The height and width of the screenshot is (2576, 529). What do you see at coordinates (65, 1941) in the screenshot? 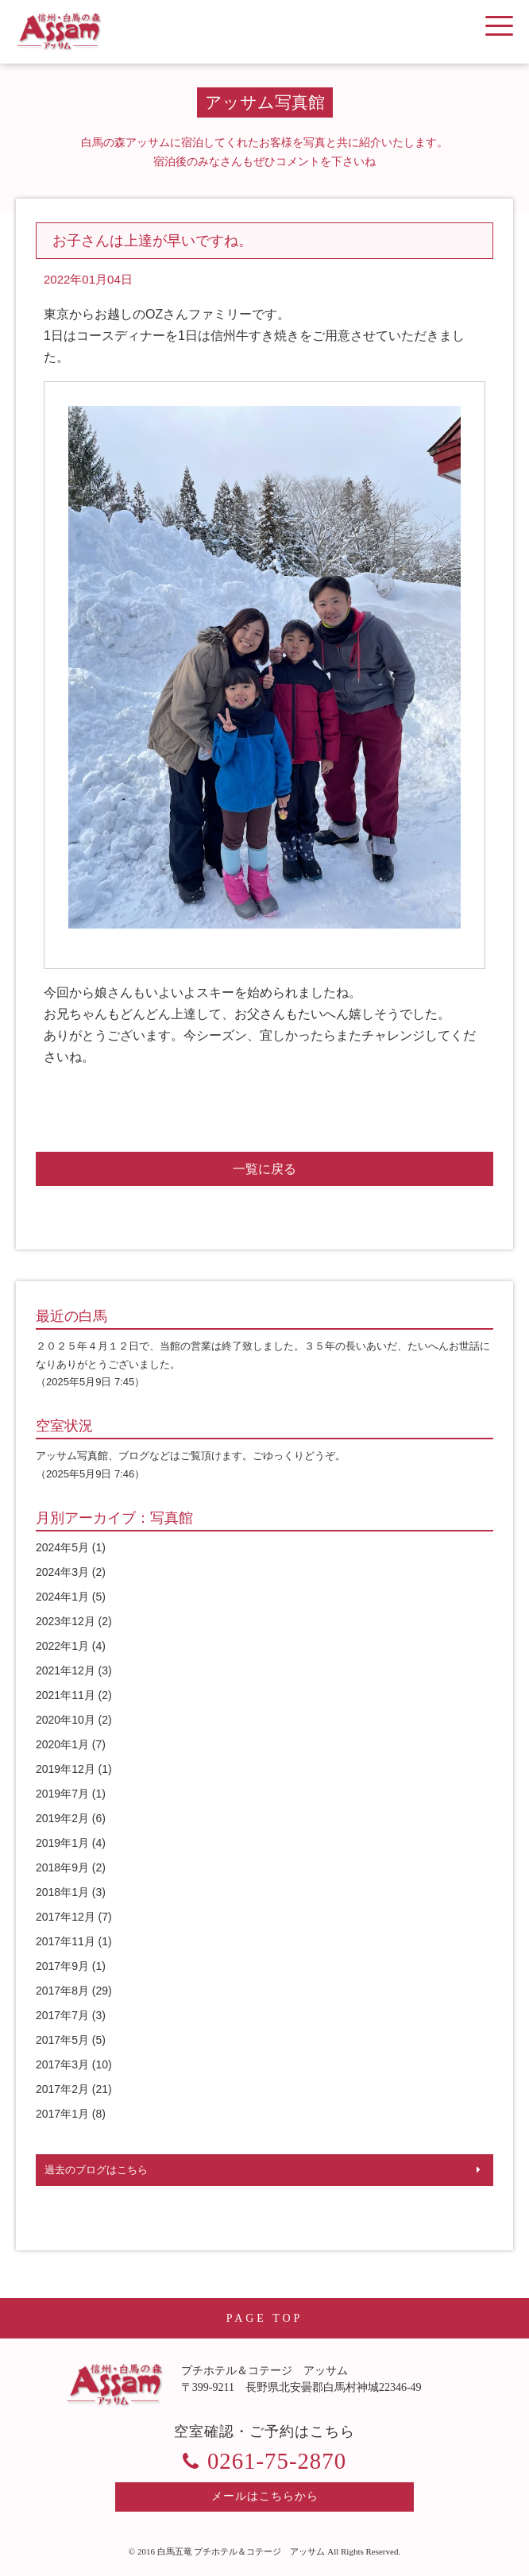
I see `2017年11月` at bounding box center [65, 1941].